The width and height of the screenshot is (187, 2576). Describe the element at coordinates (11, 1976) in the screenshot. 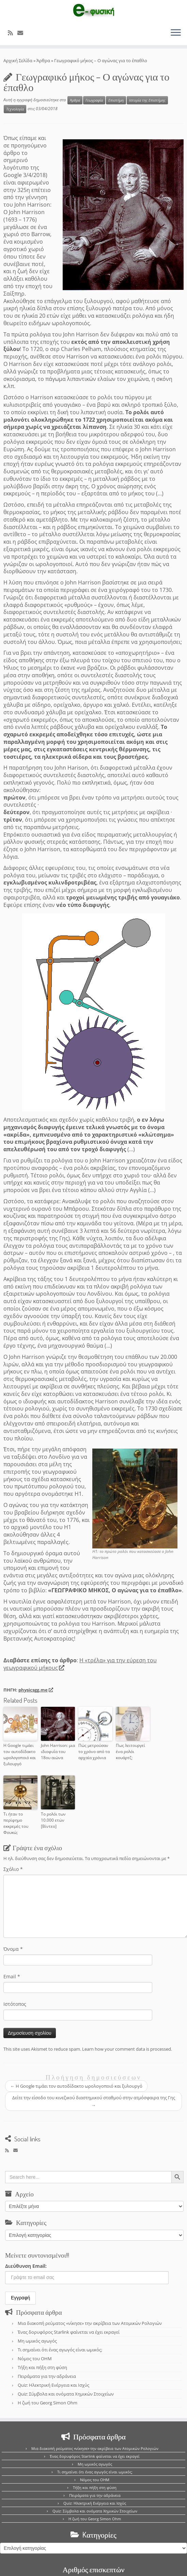

I see `Email` at that location.